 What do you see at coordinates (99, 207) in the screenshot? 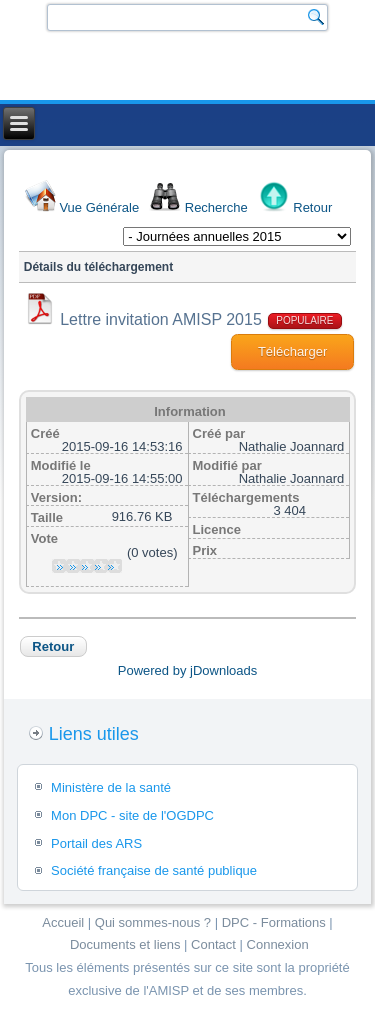
I see `Vue Générale` at bounding box center [99, 207].